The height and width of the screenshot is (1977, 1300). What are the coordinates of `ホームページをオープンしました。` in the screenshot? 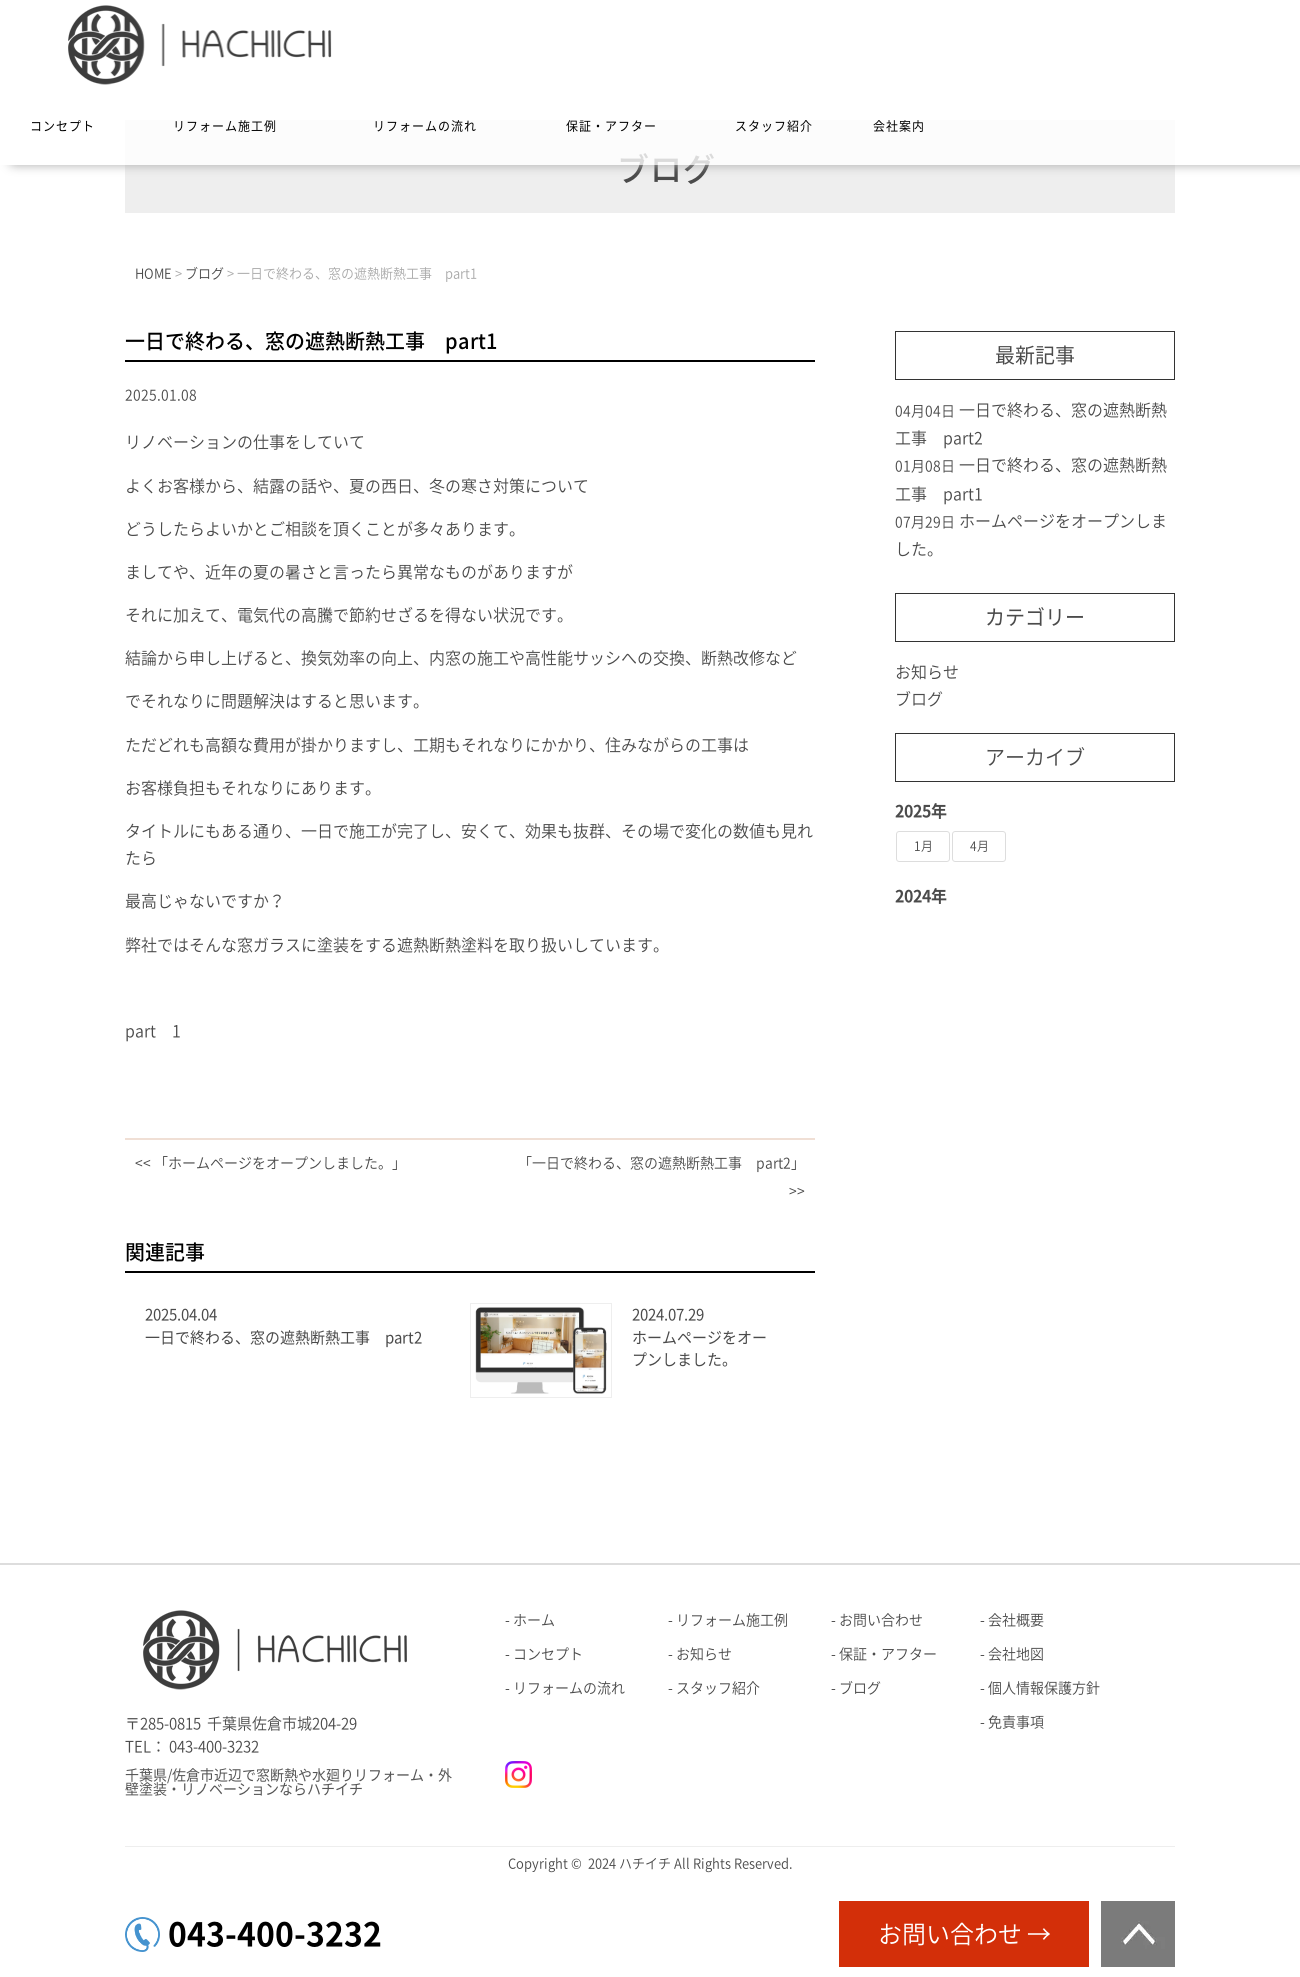 It's located at (699, 1349).